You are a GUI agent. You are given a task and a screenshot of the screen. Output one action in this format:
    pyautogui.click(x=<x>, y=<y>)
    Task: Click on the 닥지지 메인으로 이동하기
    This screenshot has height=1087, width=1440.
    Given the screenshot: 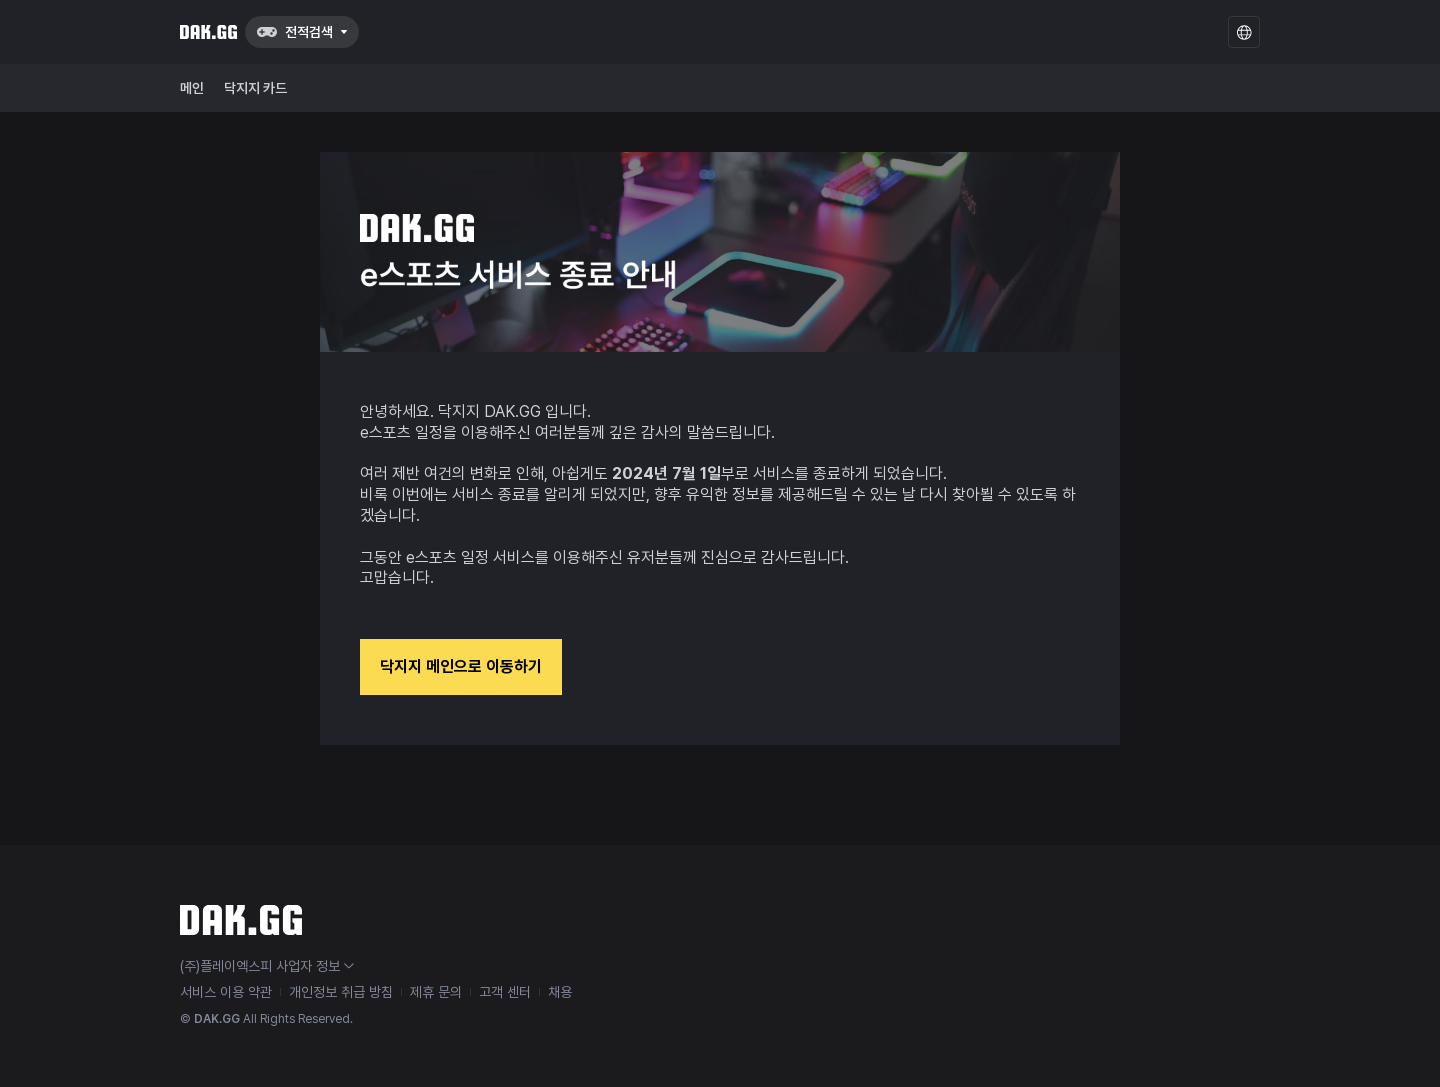 What is the action you would take?
    pyautogui.click(x=461, y=666)
    